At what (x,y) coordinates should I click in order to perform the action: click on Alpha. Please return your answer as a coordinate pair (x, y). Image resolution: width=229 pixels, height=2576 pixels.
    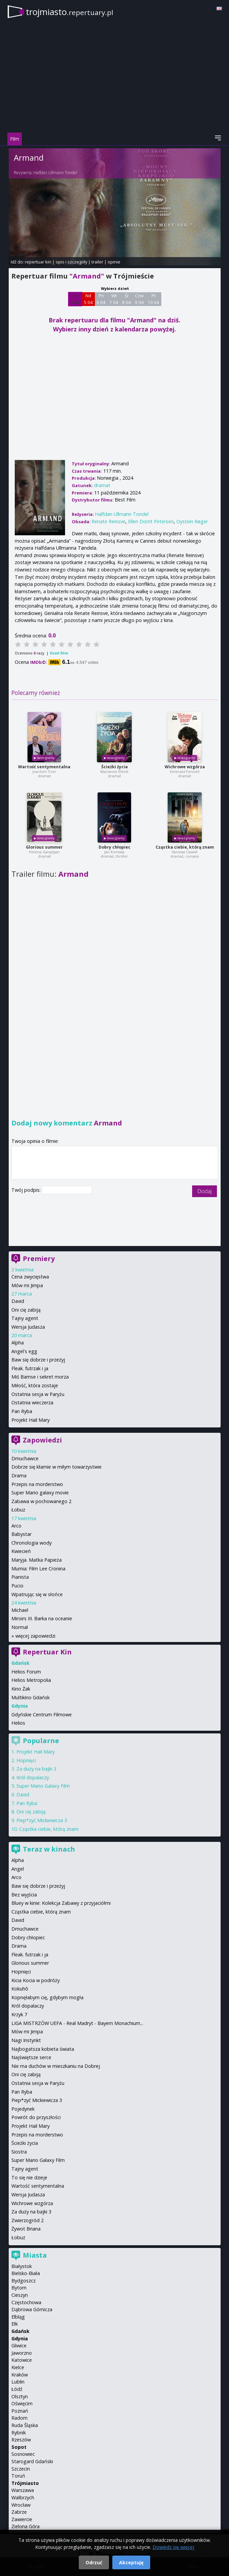
    Looking at the image, I should click on (17, 1342).